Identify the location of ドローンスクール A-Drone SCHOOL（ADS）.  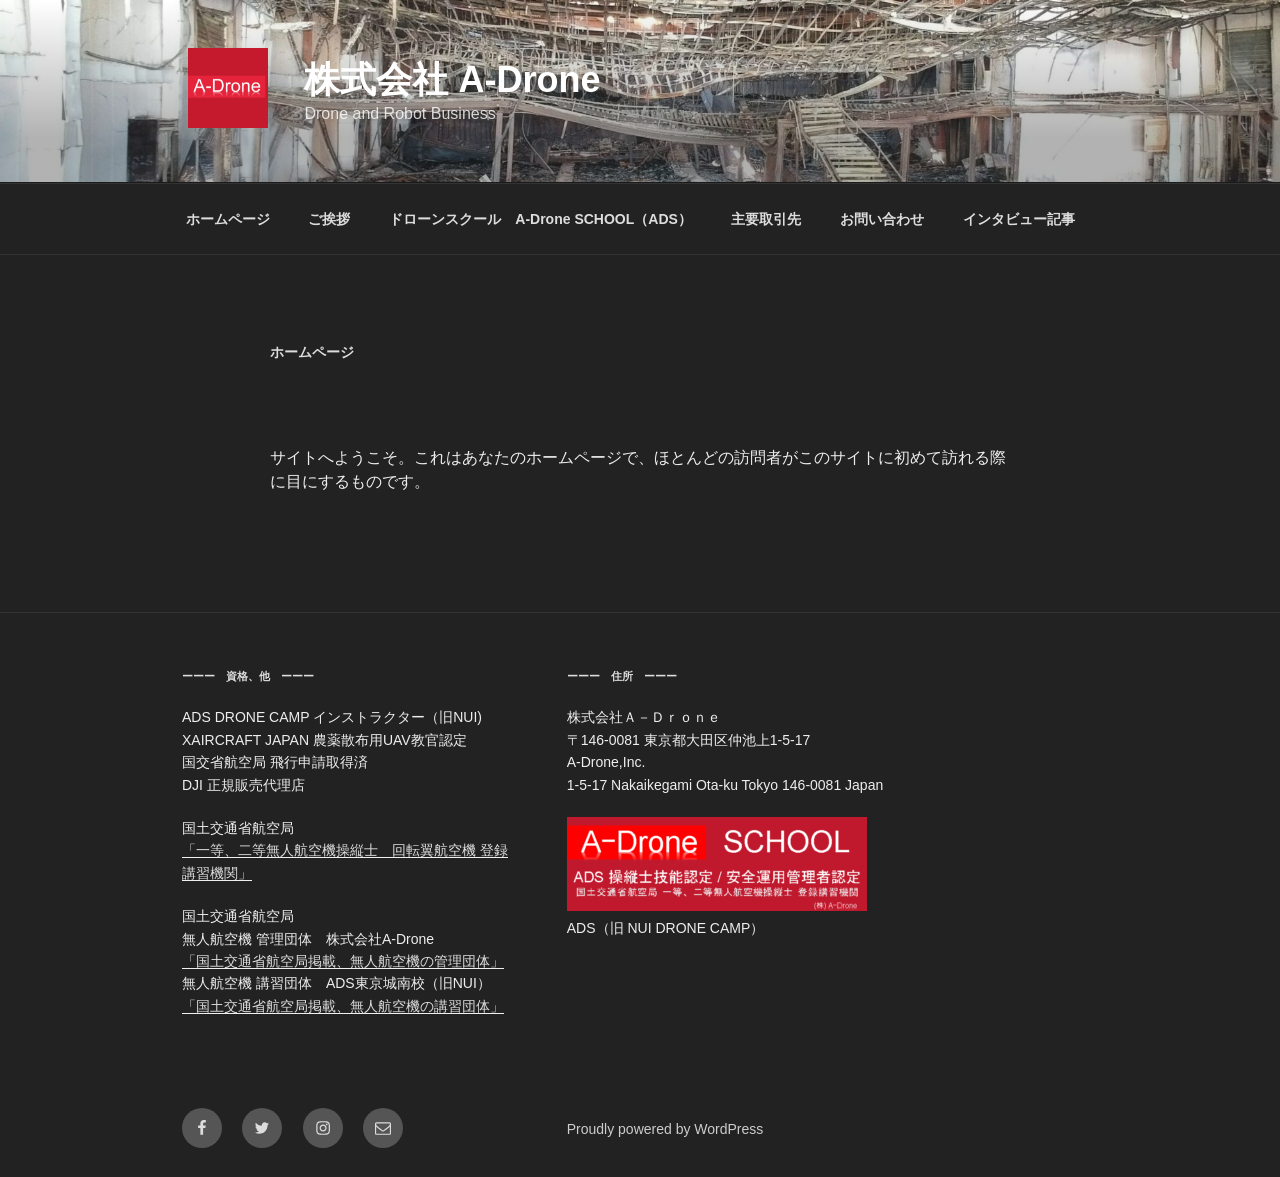
(540, 219).